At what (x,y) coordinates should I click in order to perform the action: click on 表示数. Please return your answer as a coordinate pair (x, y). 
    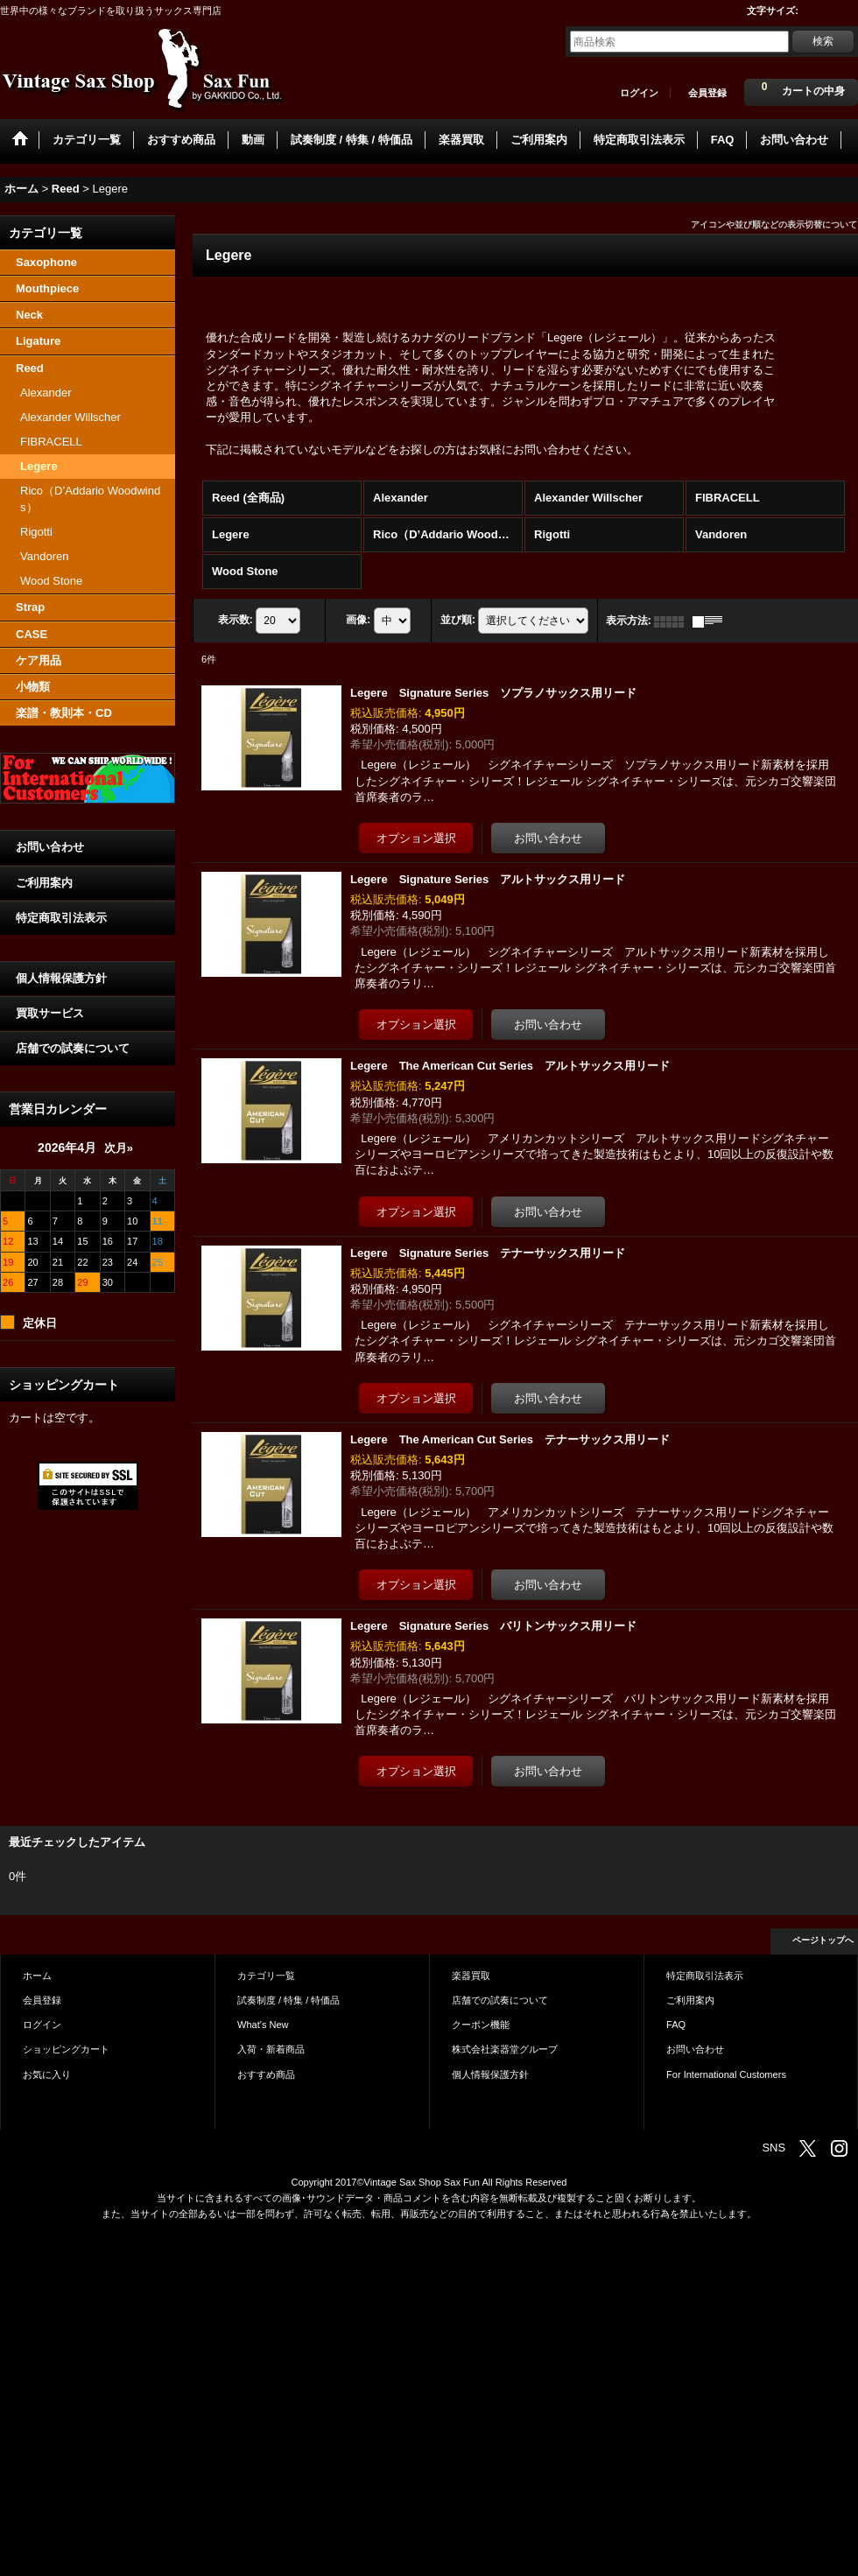
    Looking at the image, I should click on (235, 620).